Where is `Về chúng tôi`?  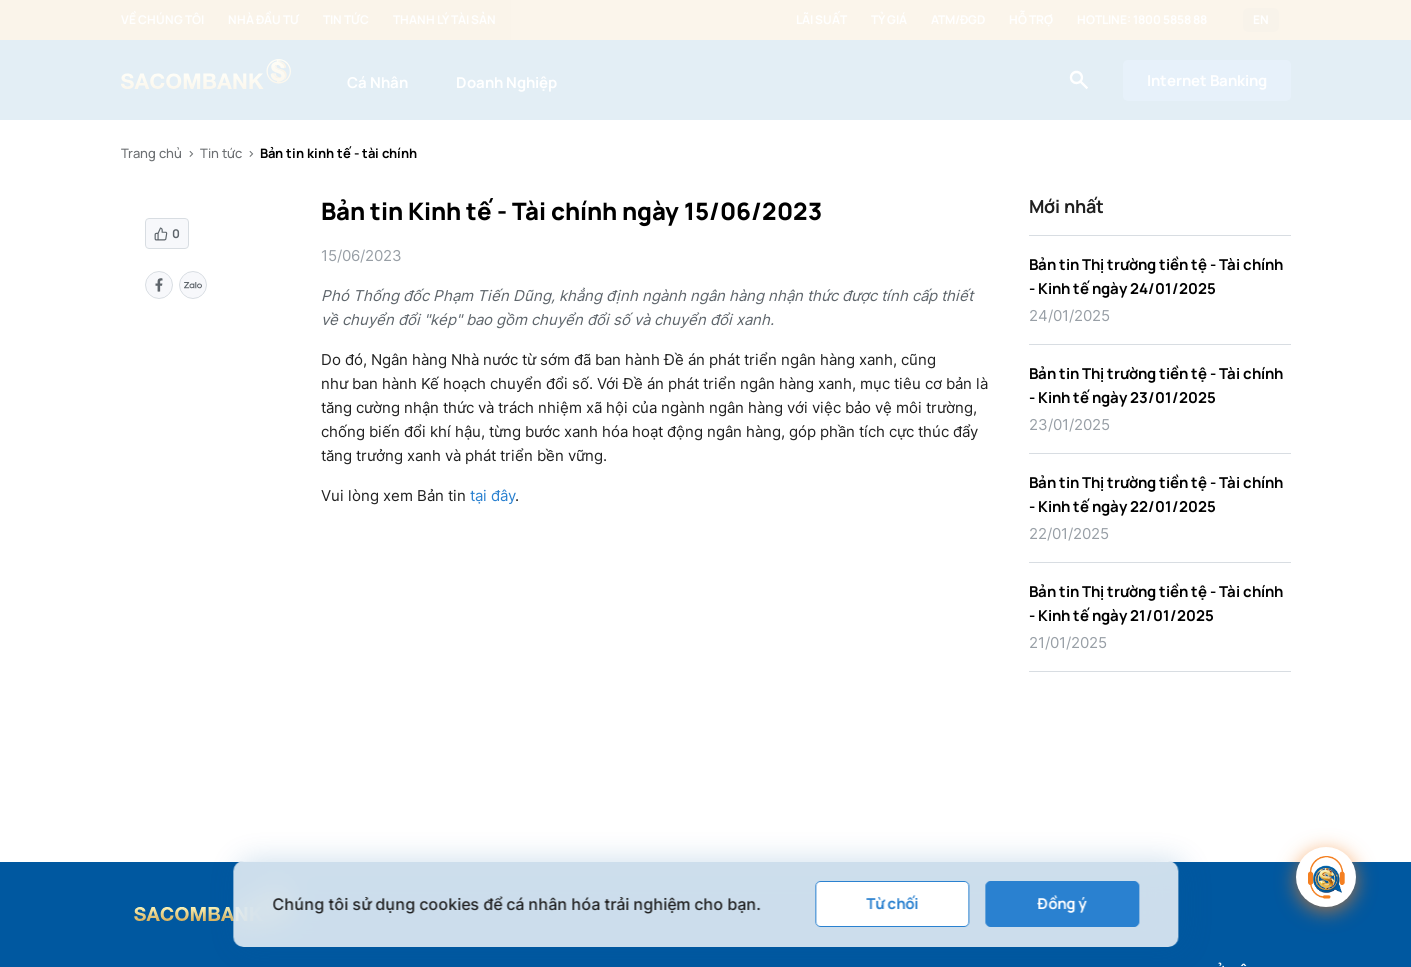
Về chúng tôi is located at coordinates (162, 20).